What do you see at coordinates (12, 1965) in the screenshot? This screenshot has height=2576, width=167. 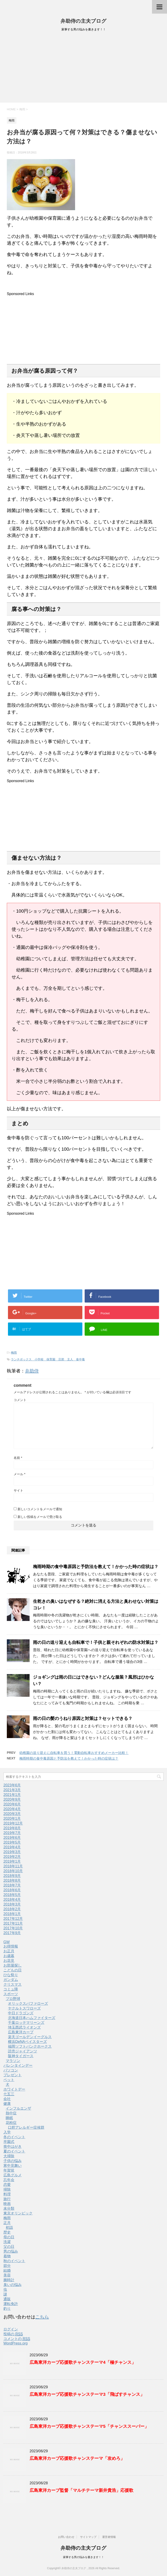 I see `お部屋探し` at bounding box center [12, 1965].